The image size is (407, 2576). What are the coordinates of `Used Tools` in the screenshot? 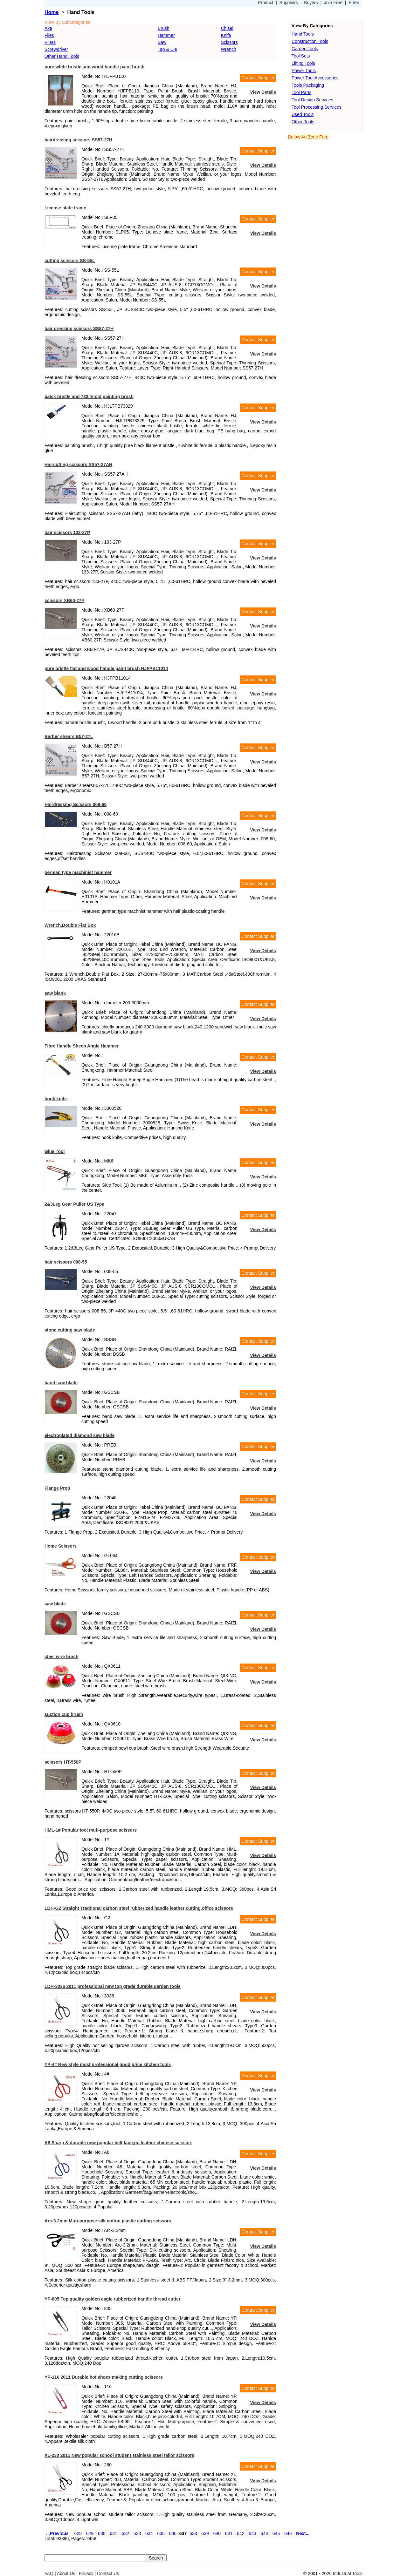 It's located at (303, 114).